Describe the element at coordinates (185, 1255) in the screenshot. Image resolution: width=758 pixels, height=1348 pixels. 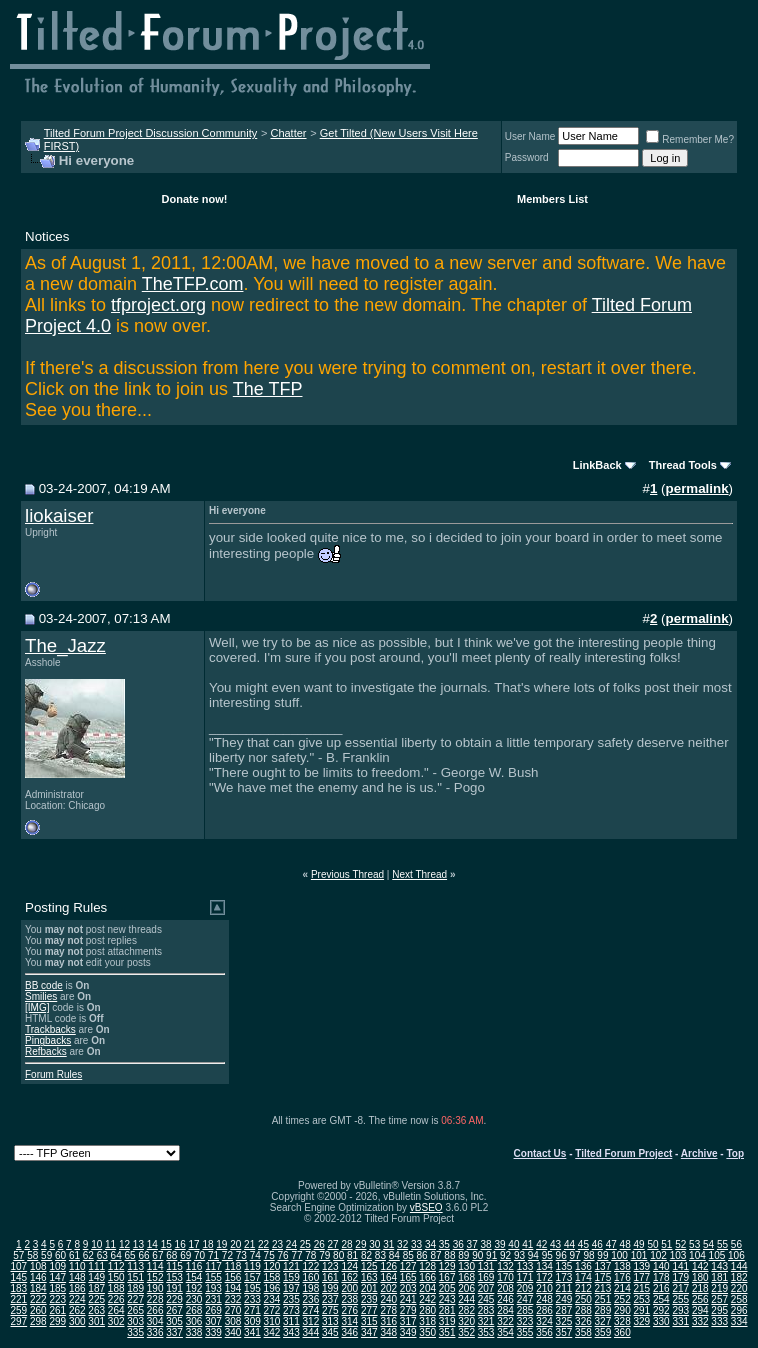
I see `69` at that location.